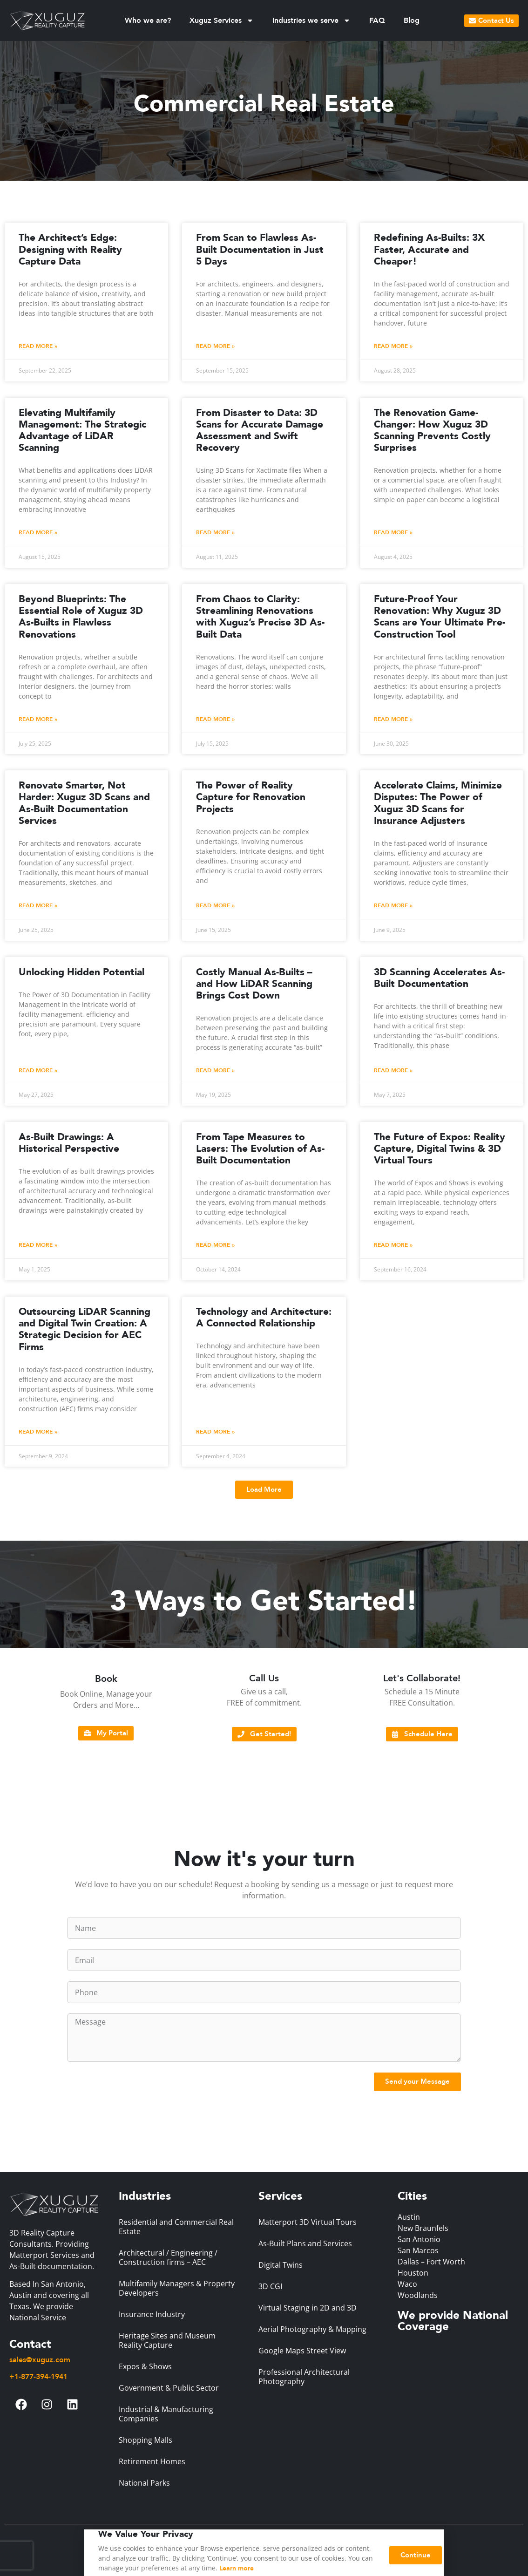 This screenshot has height=2576, width=528. What do you see at coordinates (412, 20) in the screenshot?
I see `Blog` at bounding box center [412, 20].